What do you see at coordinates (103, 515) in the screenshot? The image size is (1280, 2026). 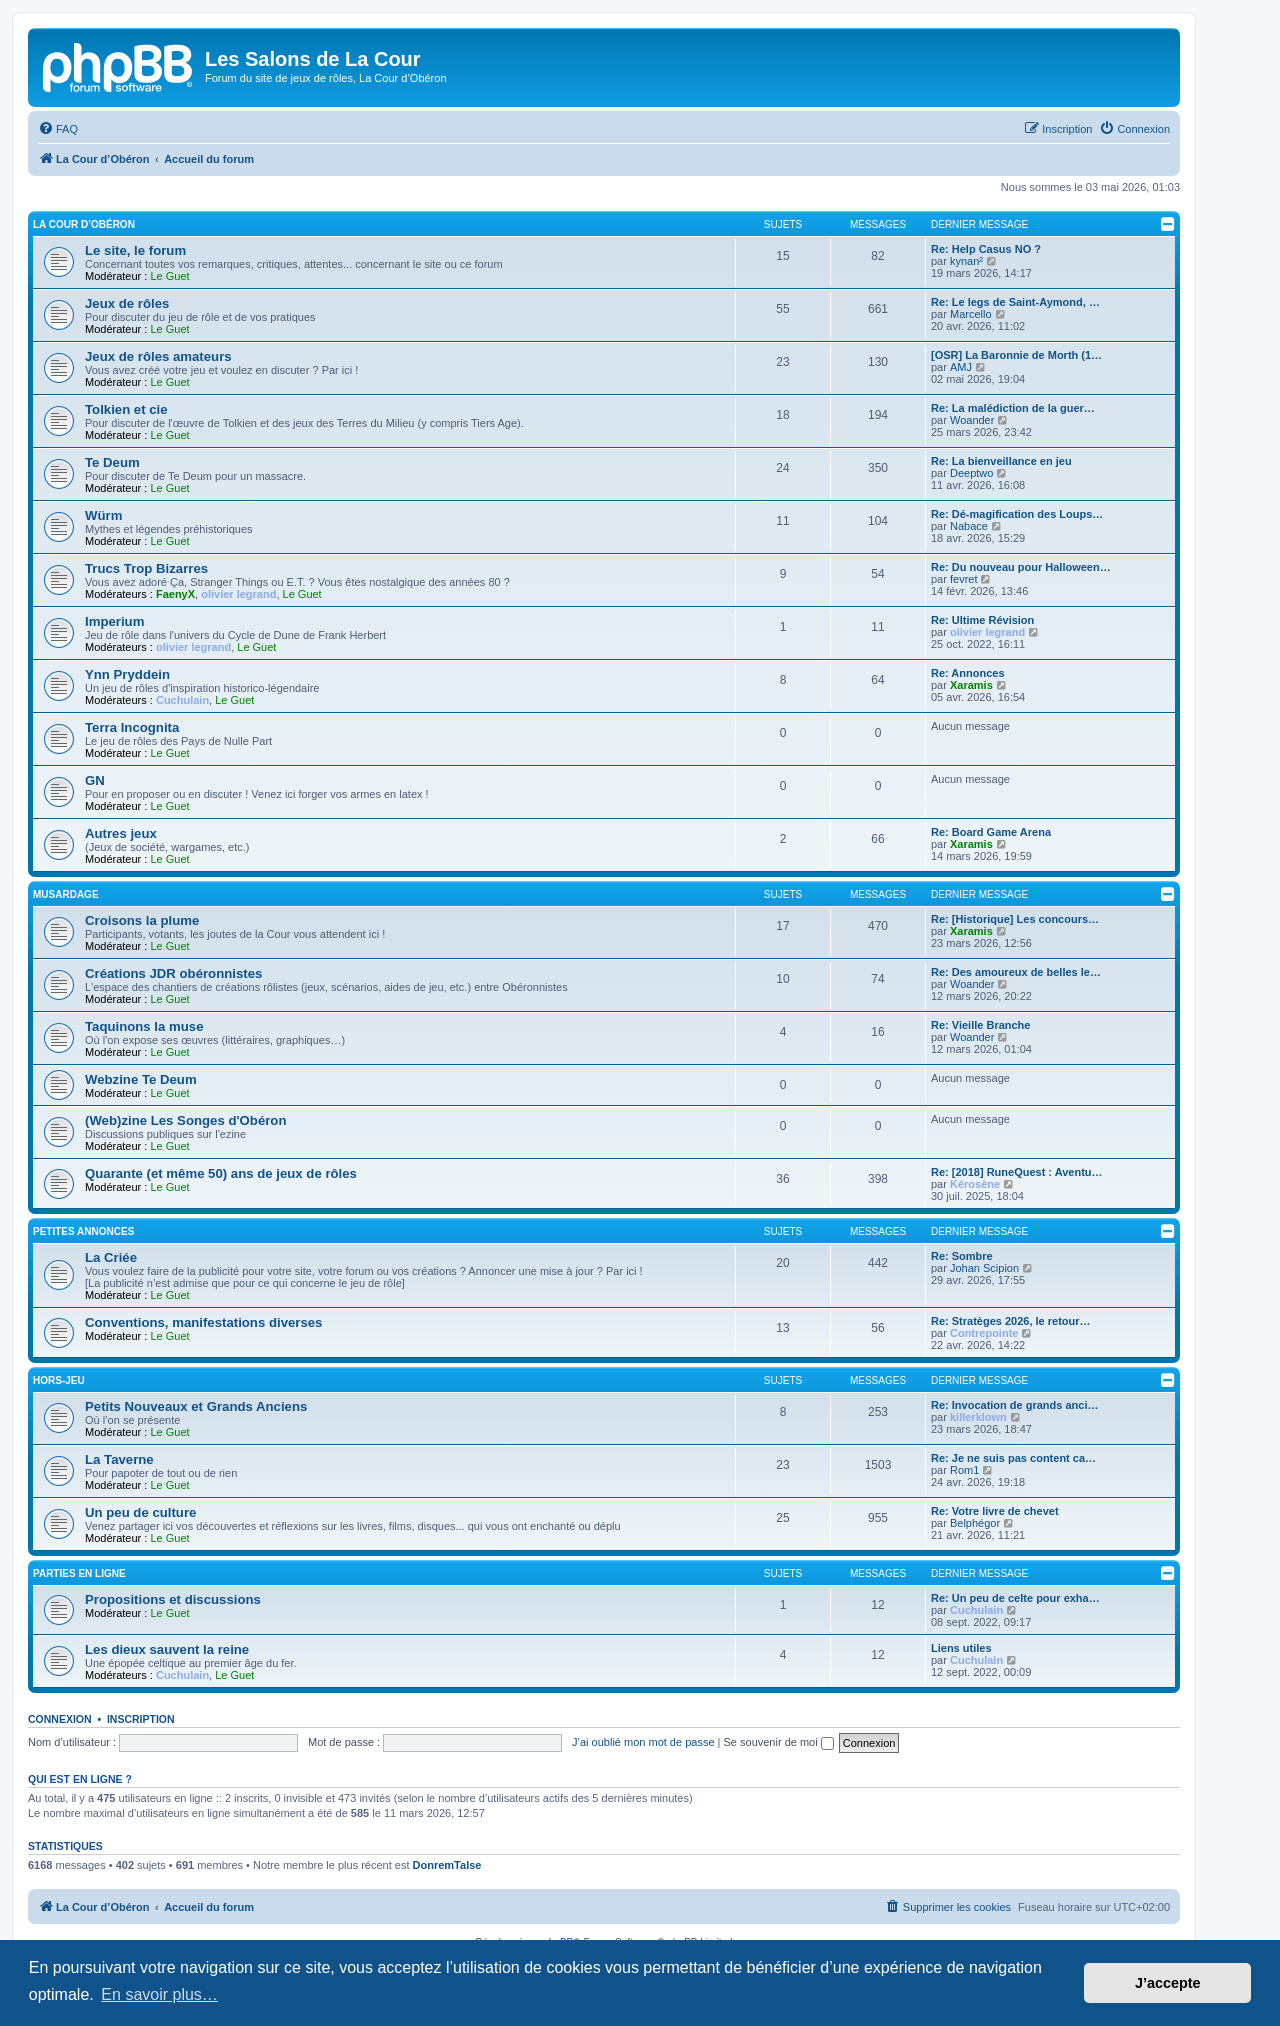 I see `Würm` at bounding box center [103, 515].